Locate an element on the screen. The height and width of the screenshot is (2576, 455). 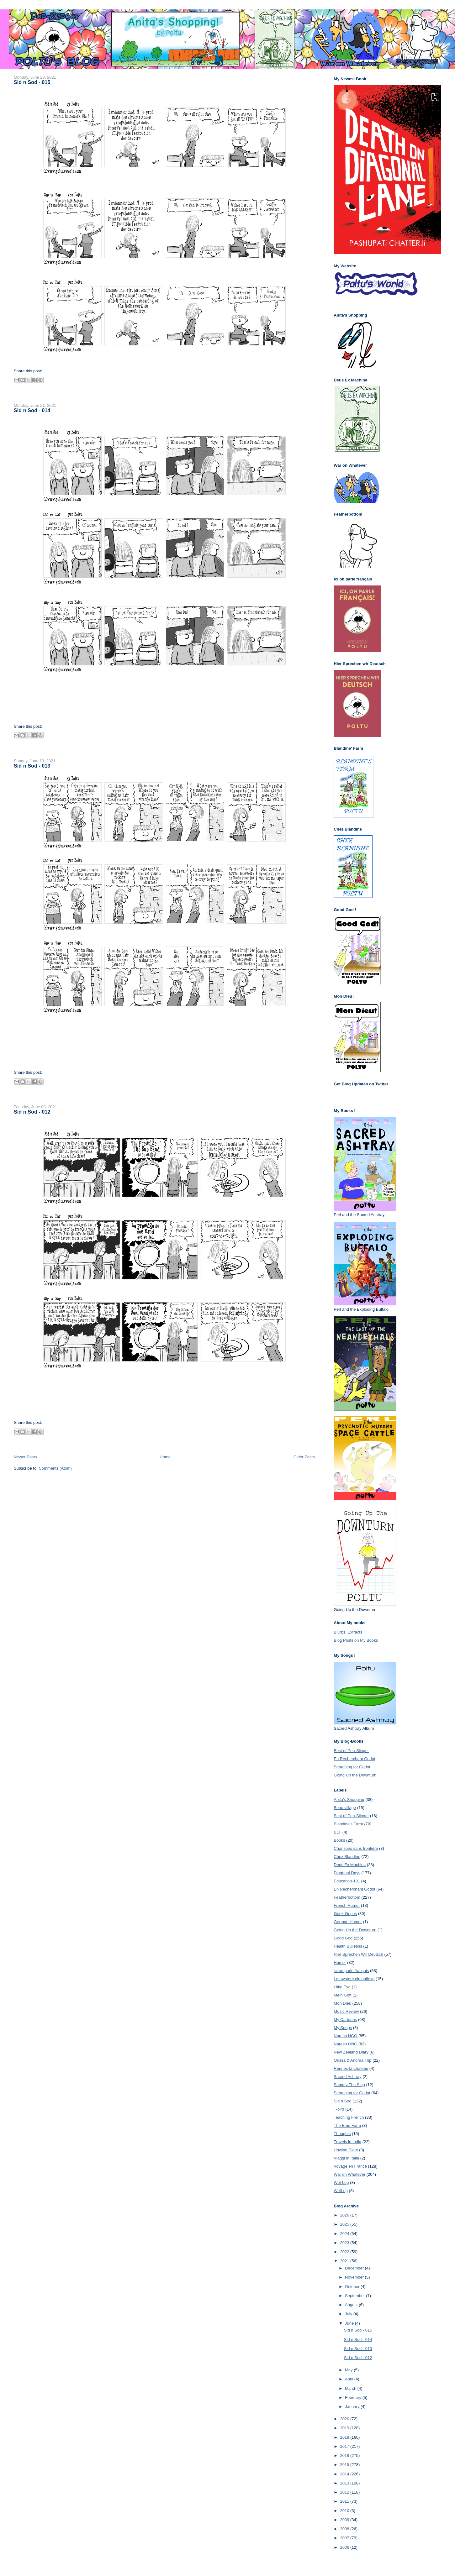
German Humor is located at coordinates (348, 1921).